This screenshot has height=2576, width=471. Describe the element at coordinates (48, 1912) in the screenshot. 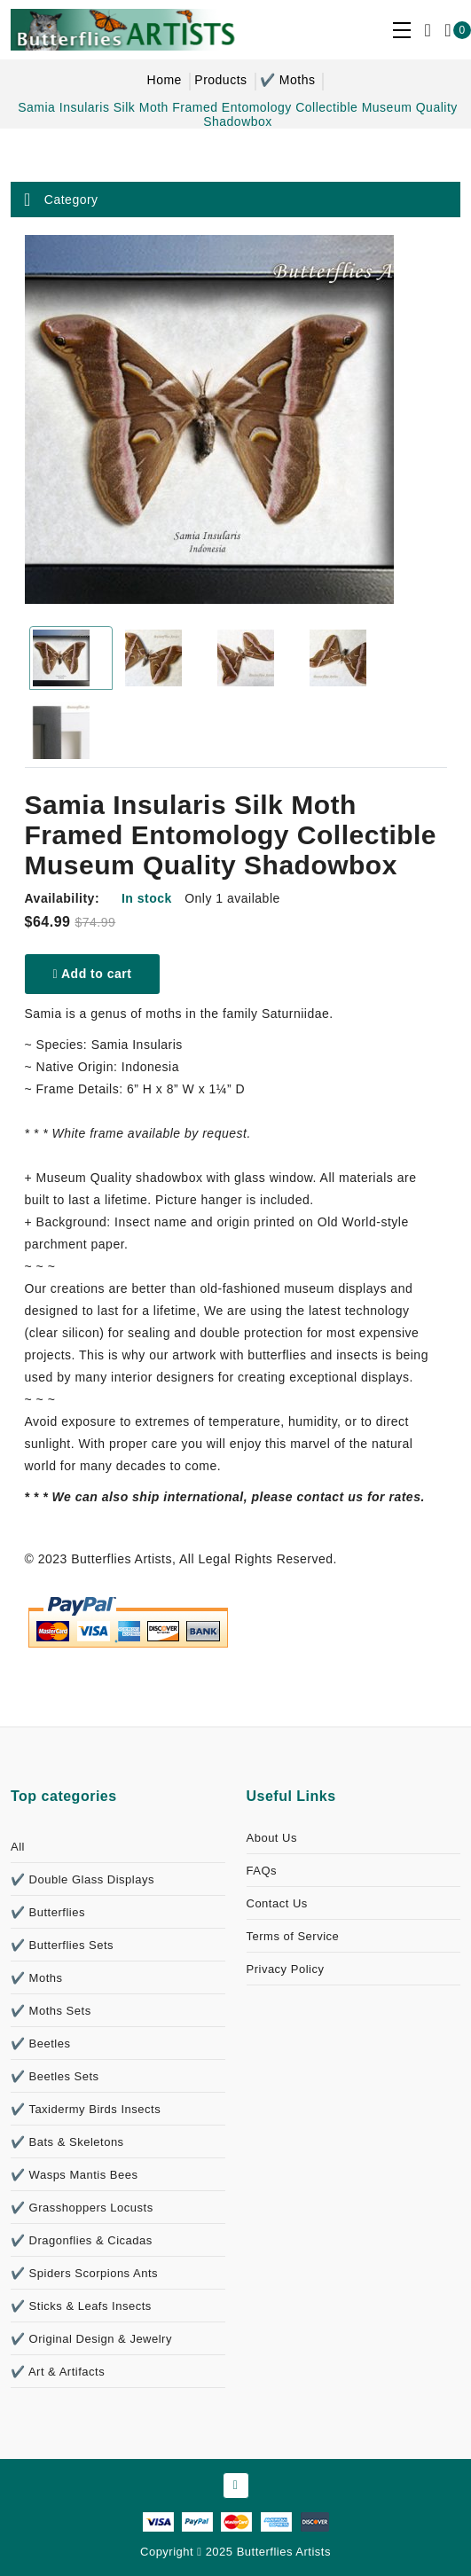

I see `✔️ Butterflies` at that location.